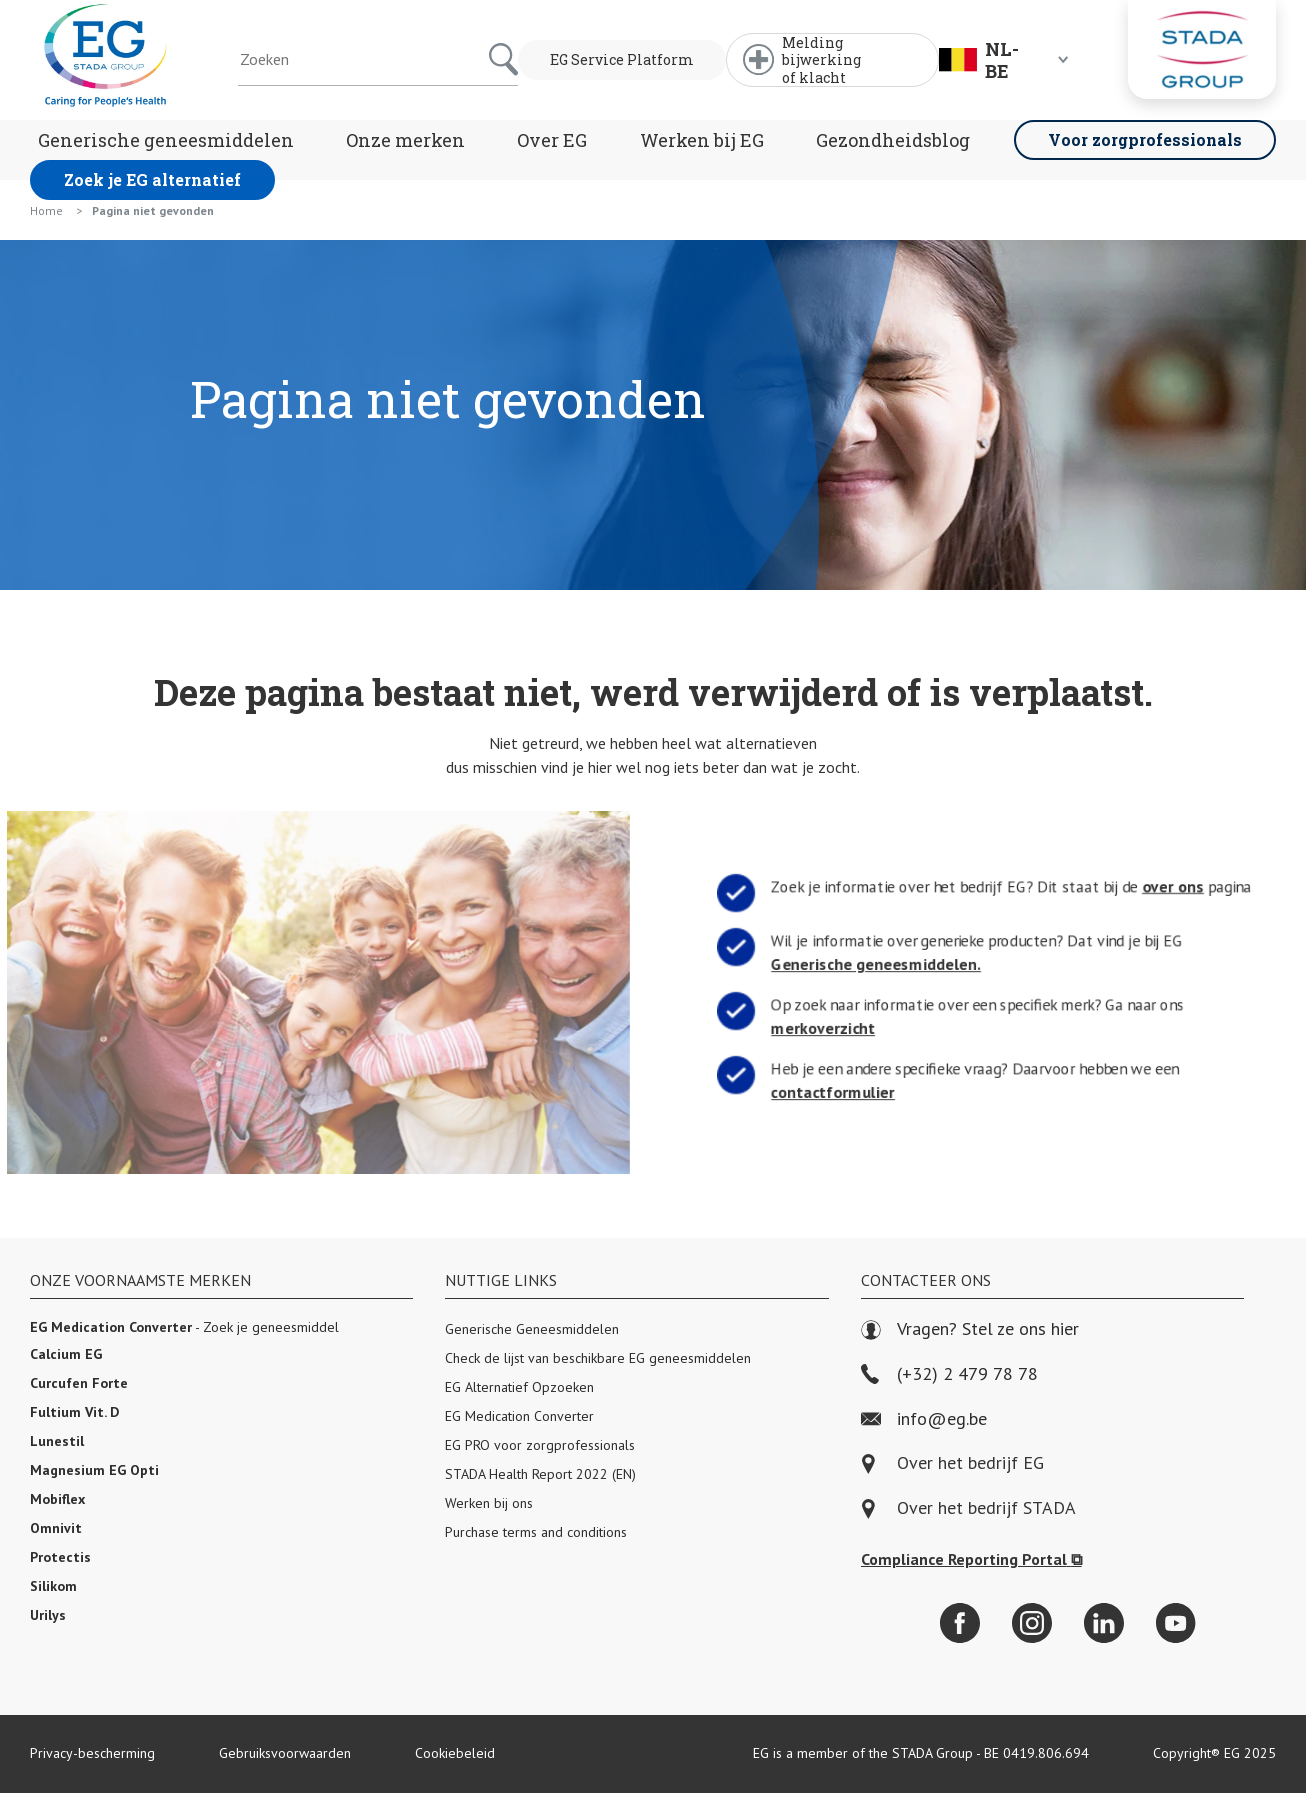 The image size is (1306, 1793). What do you see at coordinates (536, 1532) in the screenshot?
I see `Purchase terms and conditions` at bounding box center [536, 1532].